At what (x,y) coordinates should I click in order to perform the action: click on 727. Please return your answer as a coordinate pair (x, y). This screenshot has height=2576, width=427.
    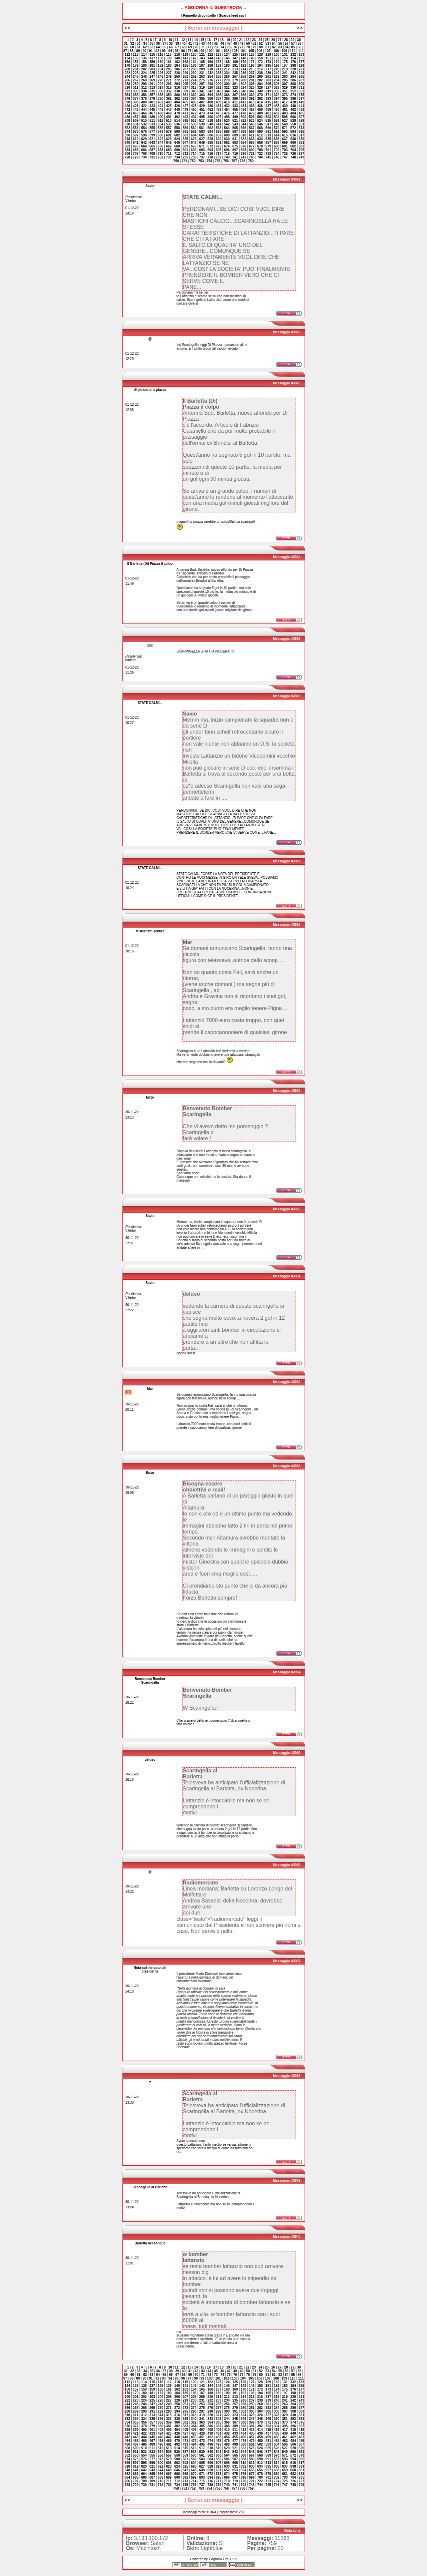
    Looking at the image, I should click on (301, 153).